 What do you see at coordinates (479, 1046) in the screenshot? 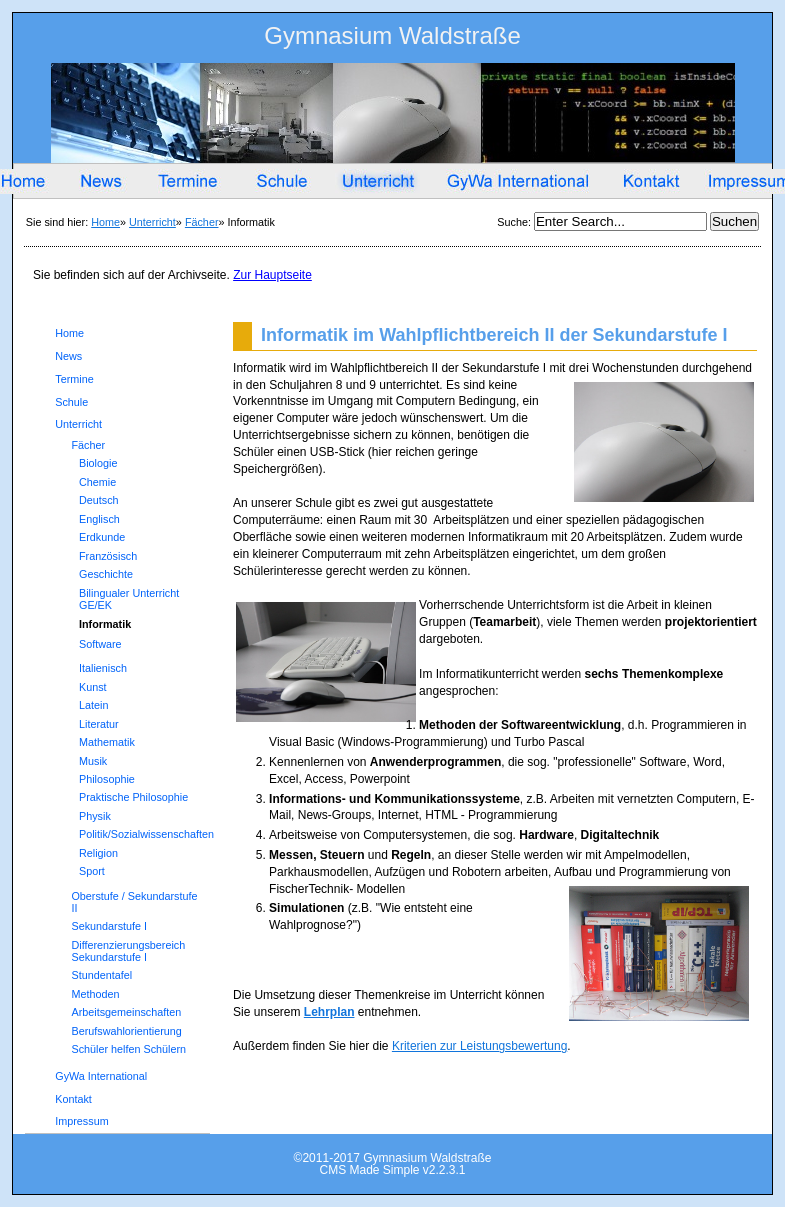
I see `Kriterien zur Leistungsbewertung` at bounding box center [479, 1046].